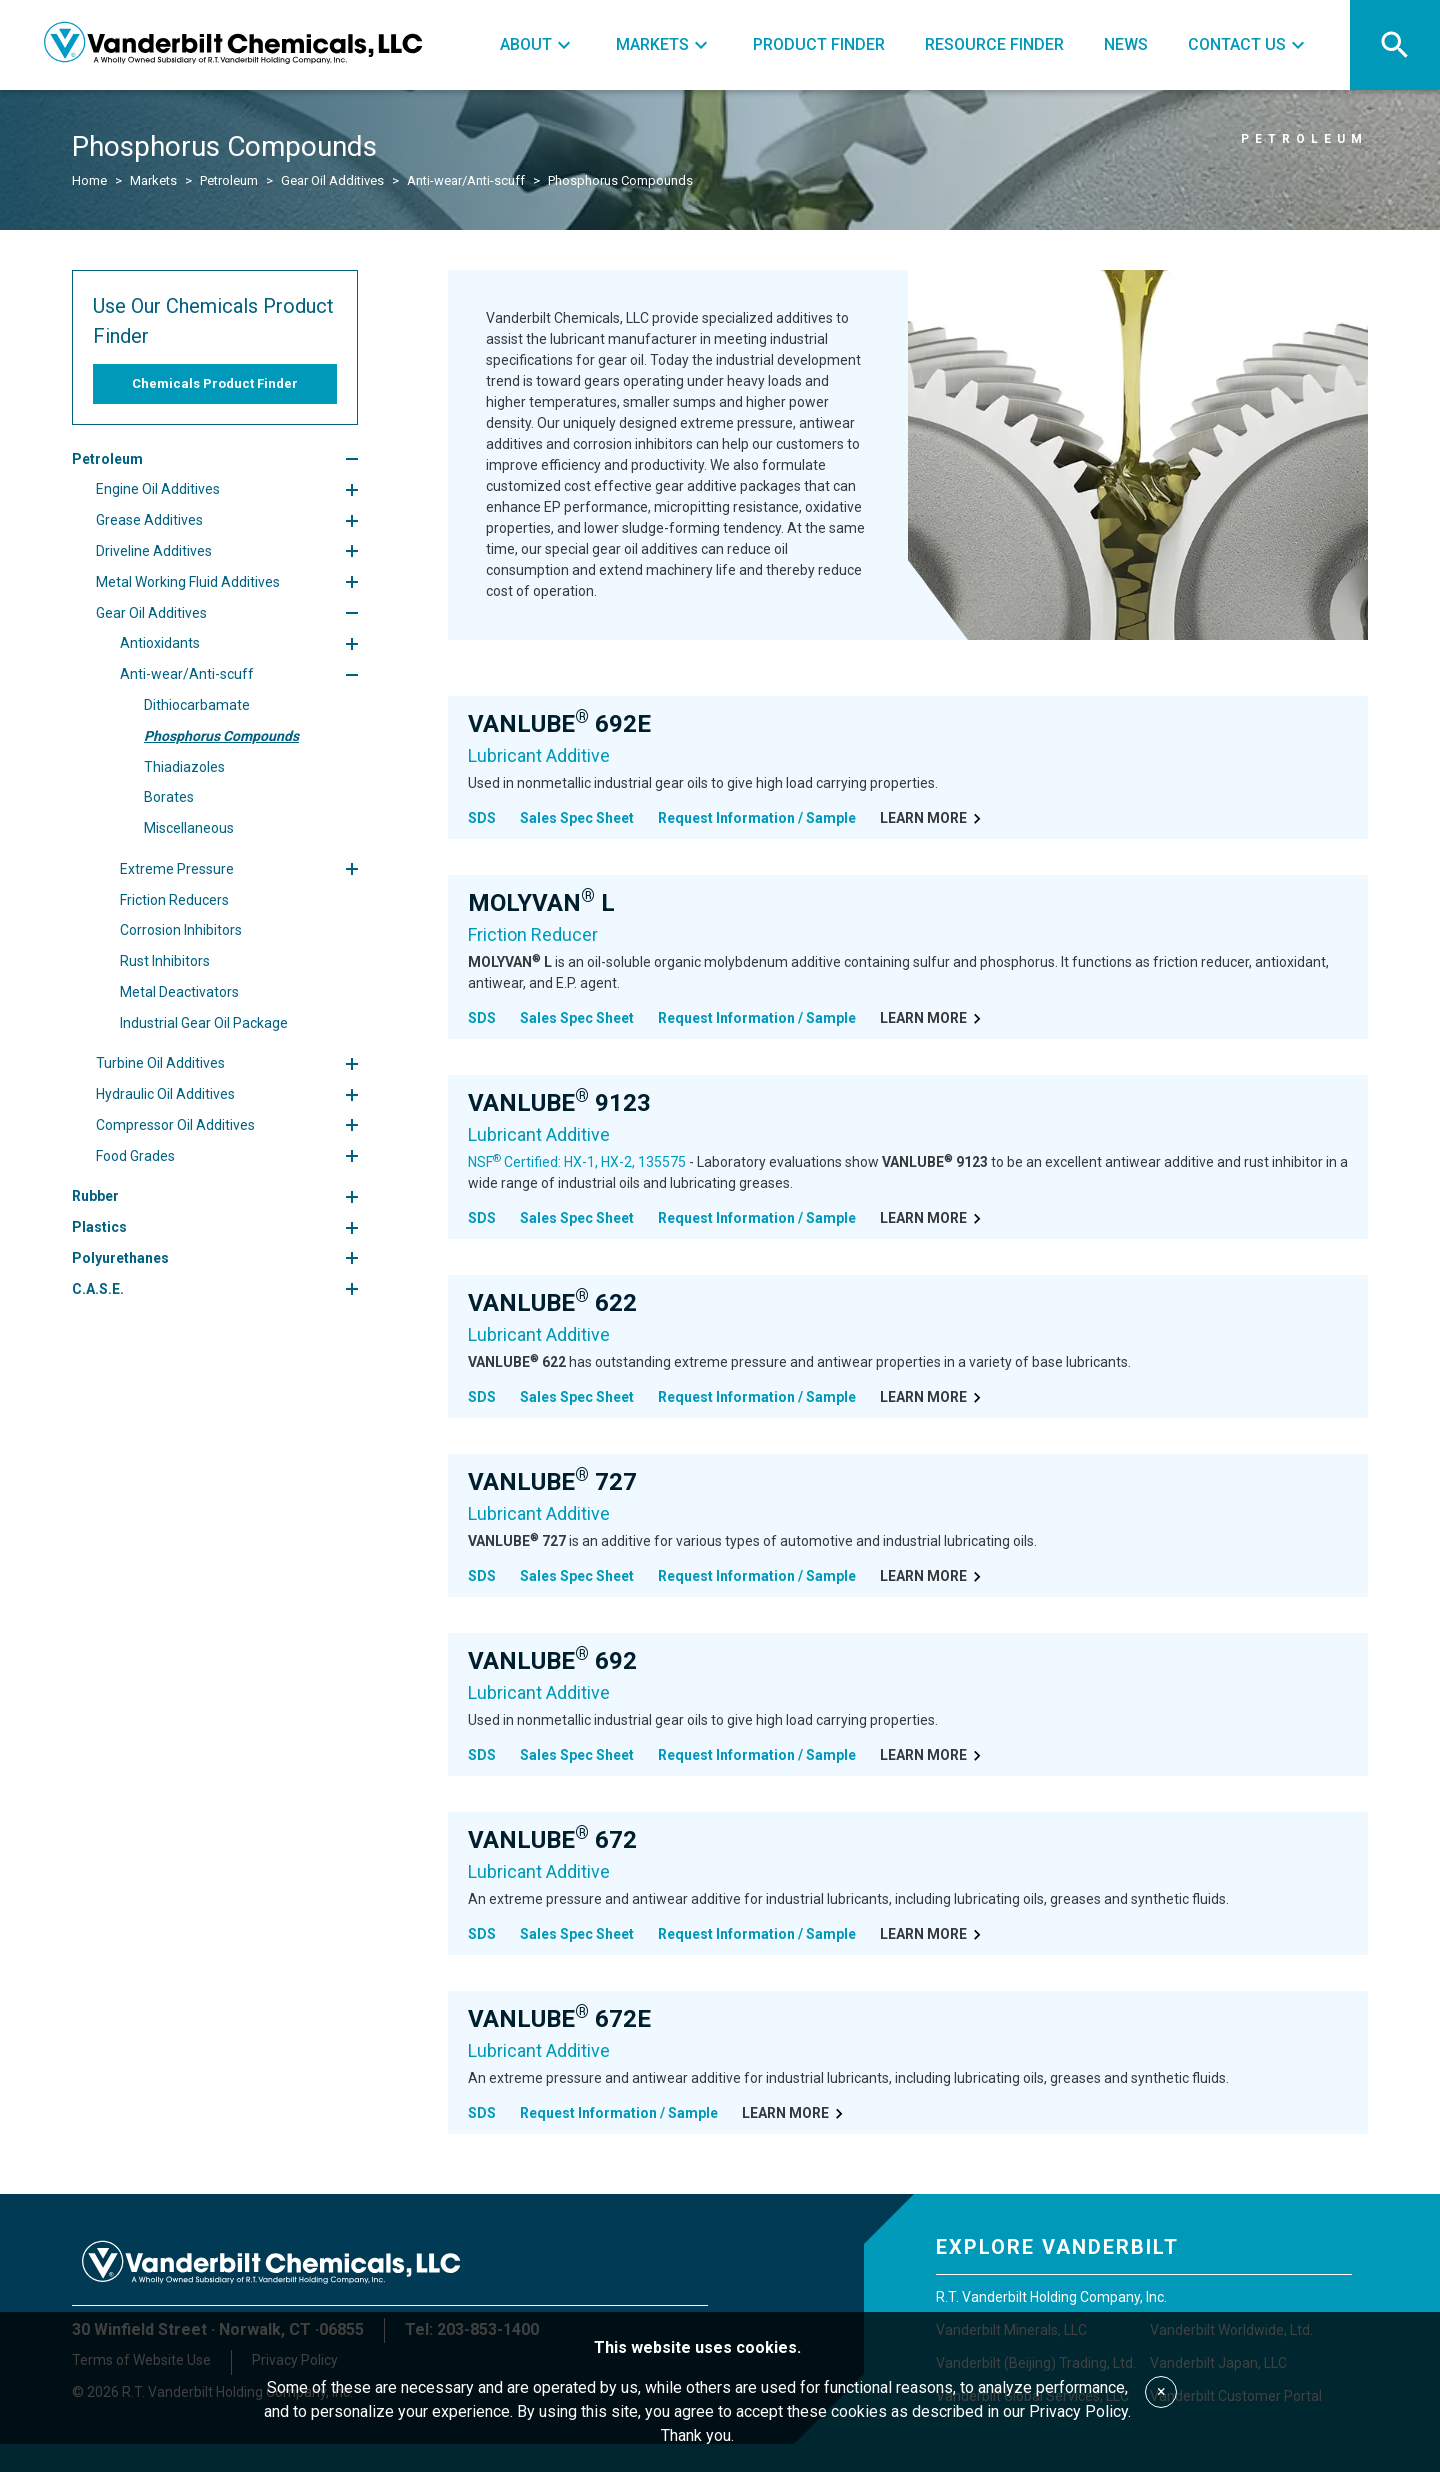 Image resolution: width=1440 pixels, height=2472 pixels. I want to click on Engine Oil Additives, so click(158, 489).